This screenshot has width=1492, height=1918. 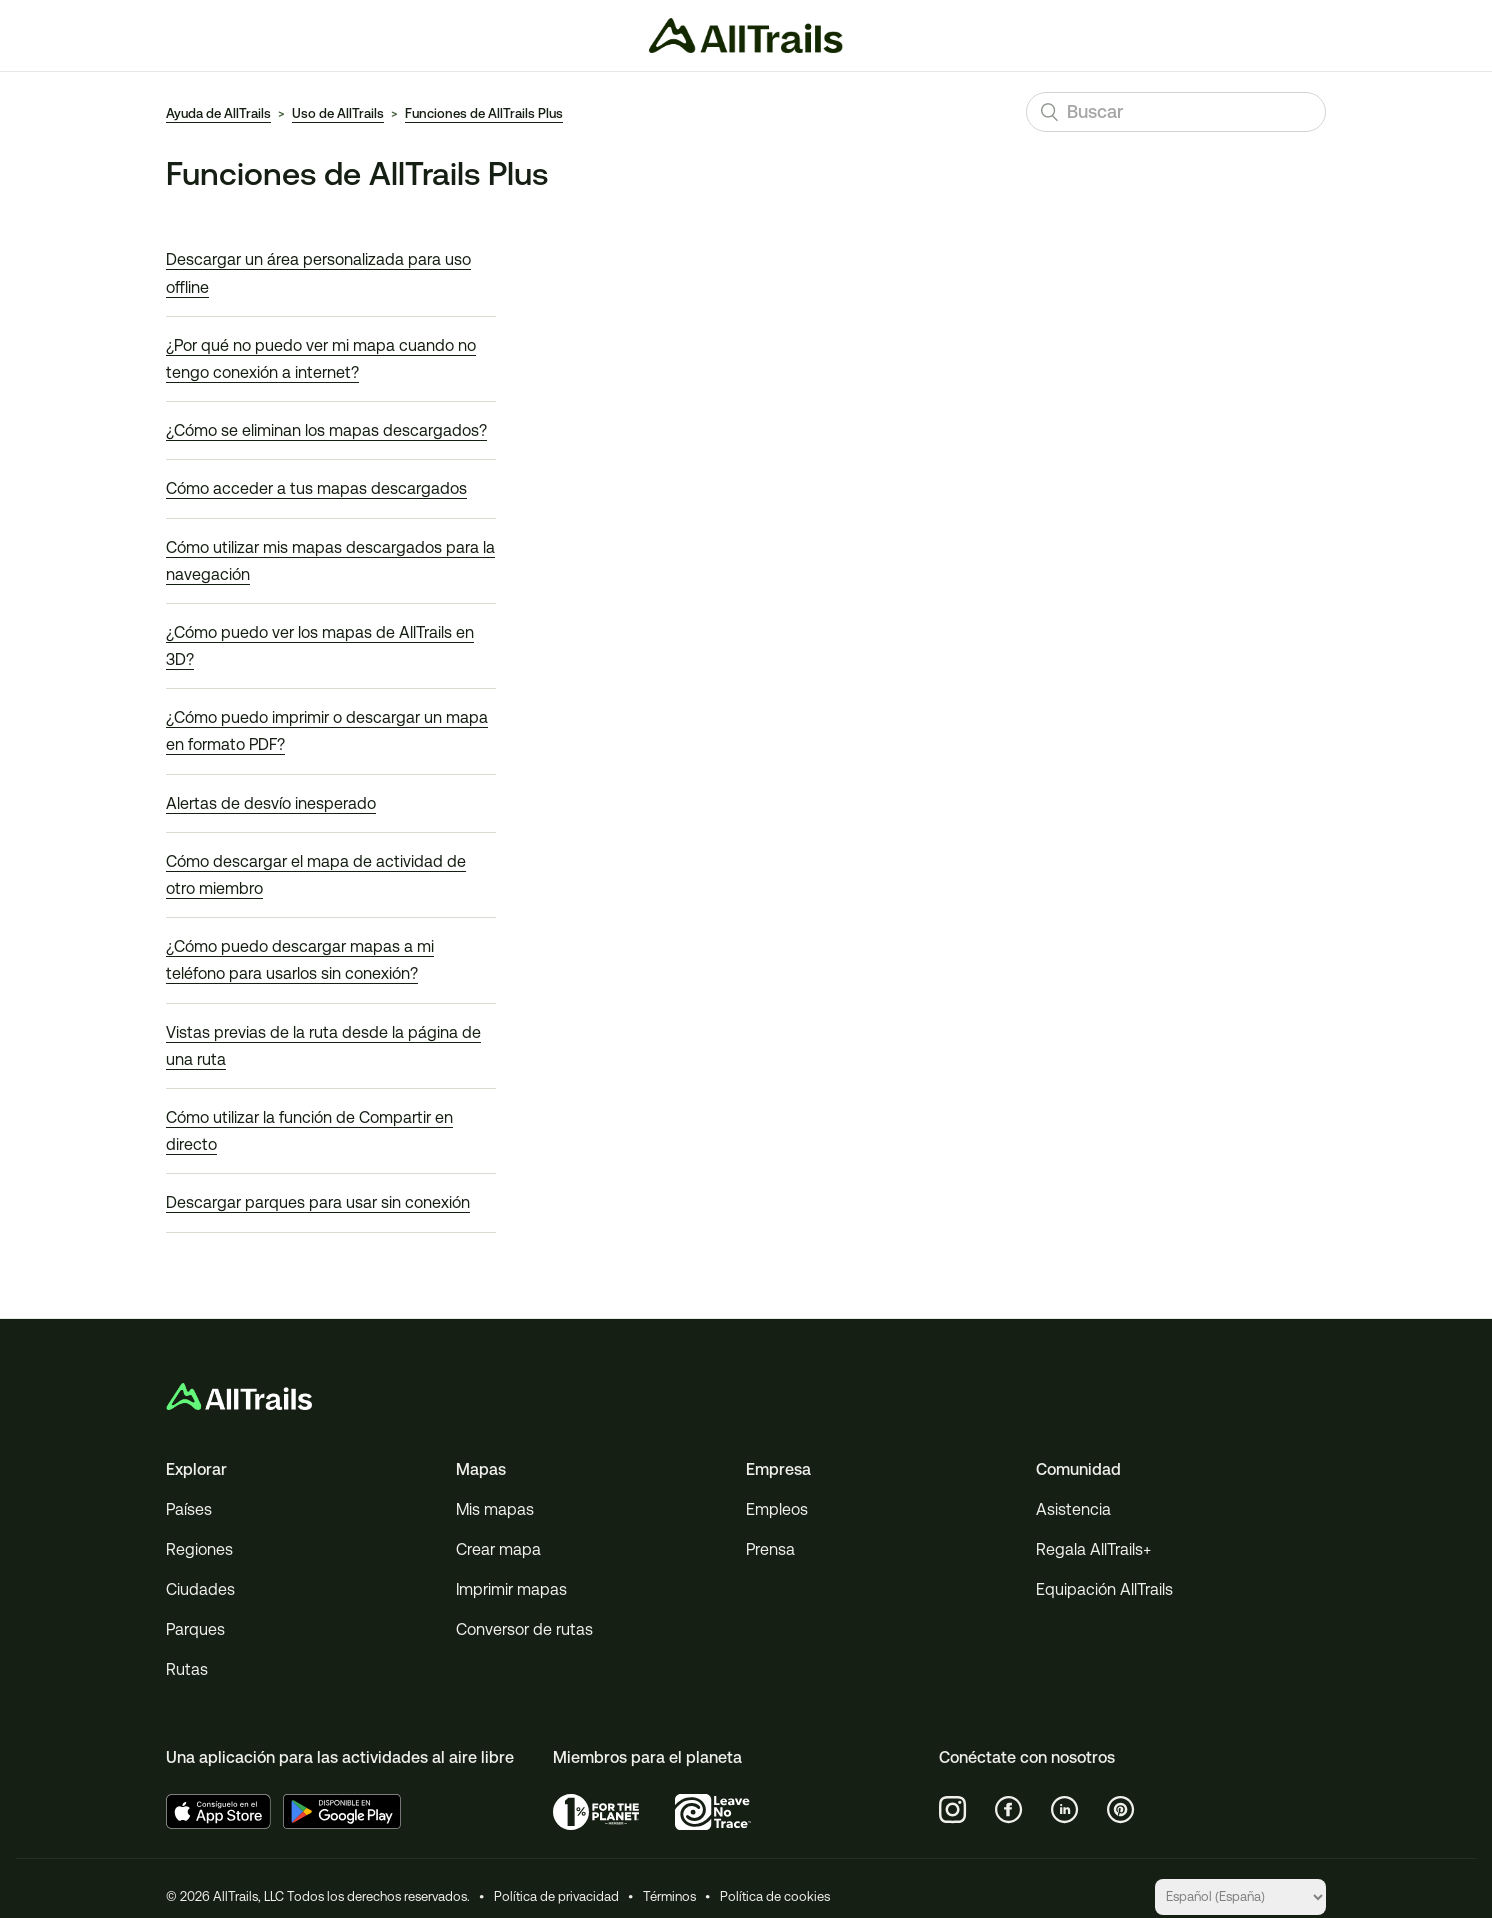 I want to click on Parques, so click(x=195, y=1629).